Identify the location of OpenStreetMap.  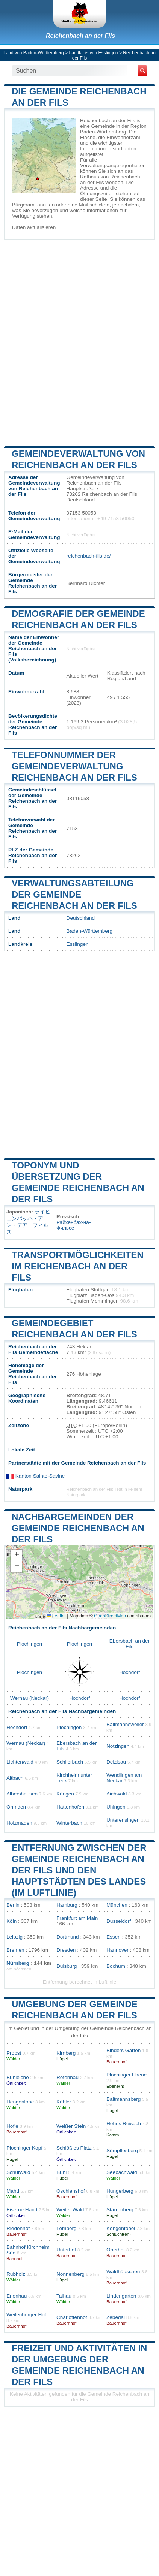
(110, 1616).